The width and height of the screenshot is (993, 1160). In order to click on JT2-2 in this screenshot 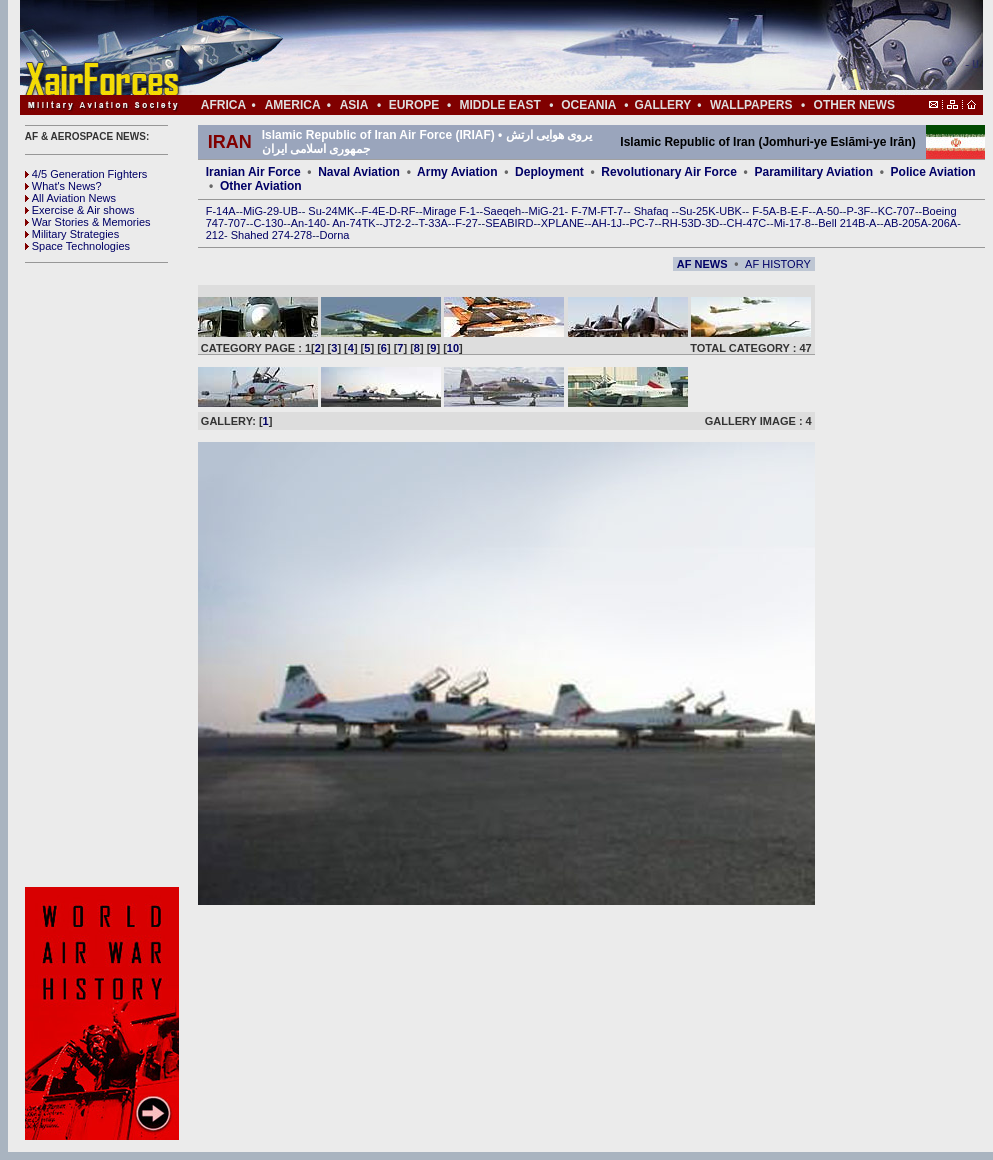, I will do `click(397, 223)`.